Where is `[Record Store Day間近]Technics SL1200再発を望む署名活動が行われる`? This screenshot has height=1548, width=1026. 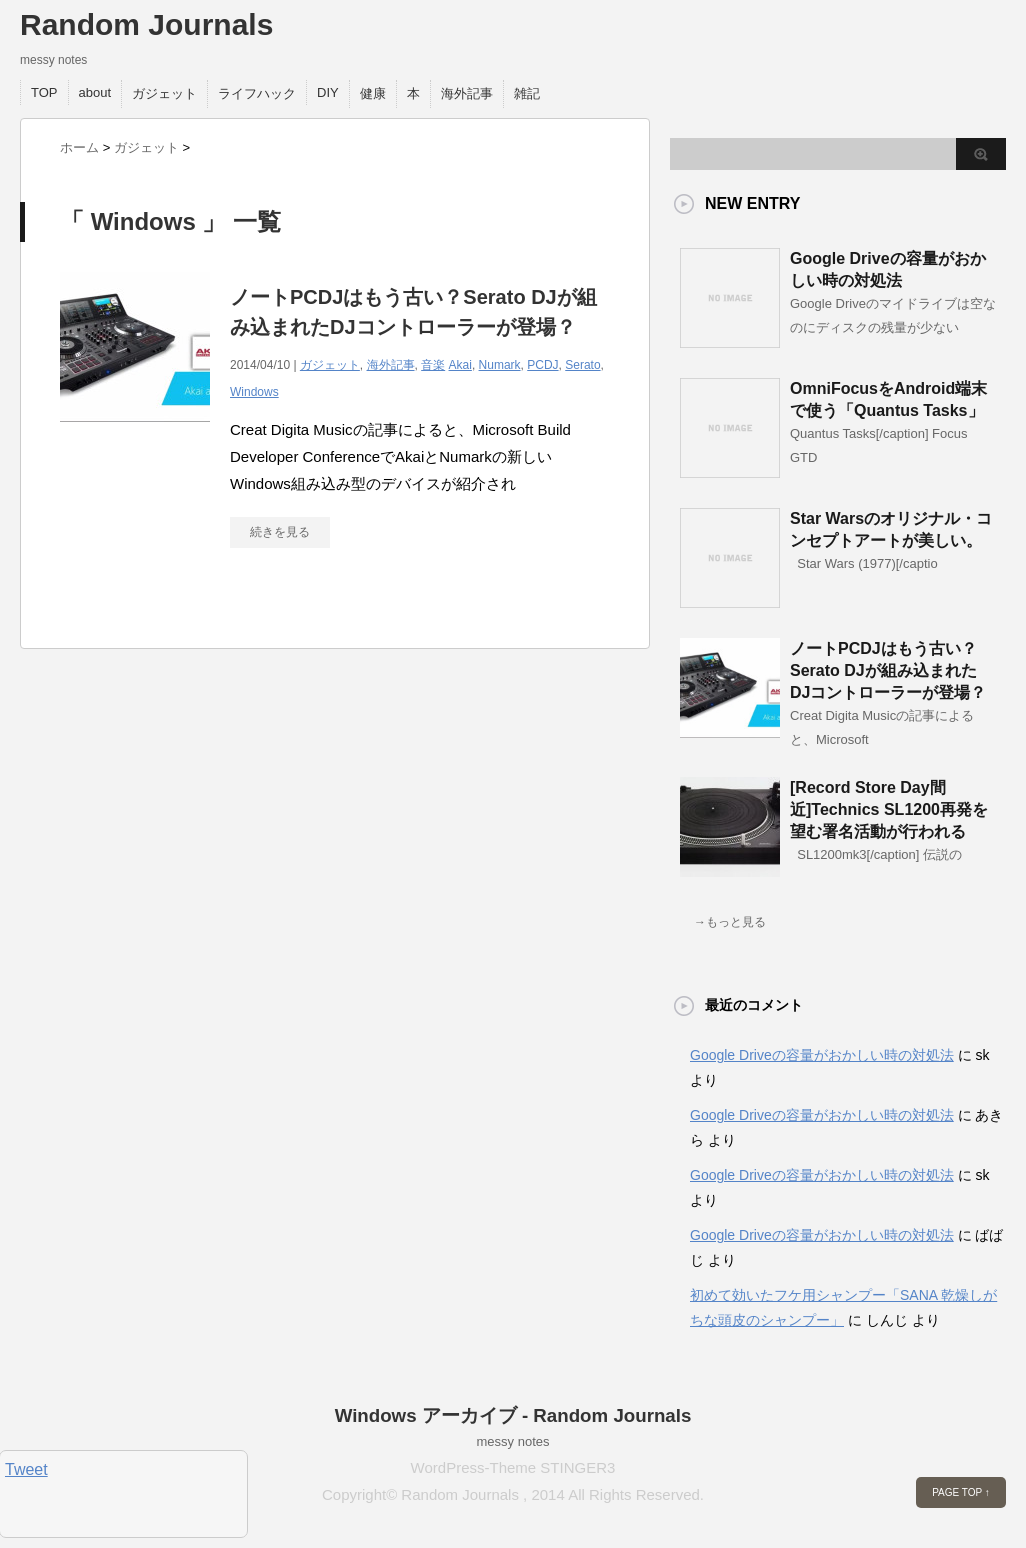 [Record Store Day間近]Technics SL1200再発を望む署名活動が行われる is located at coordinates (889, 809).